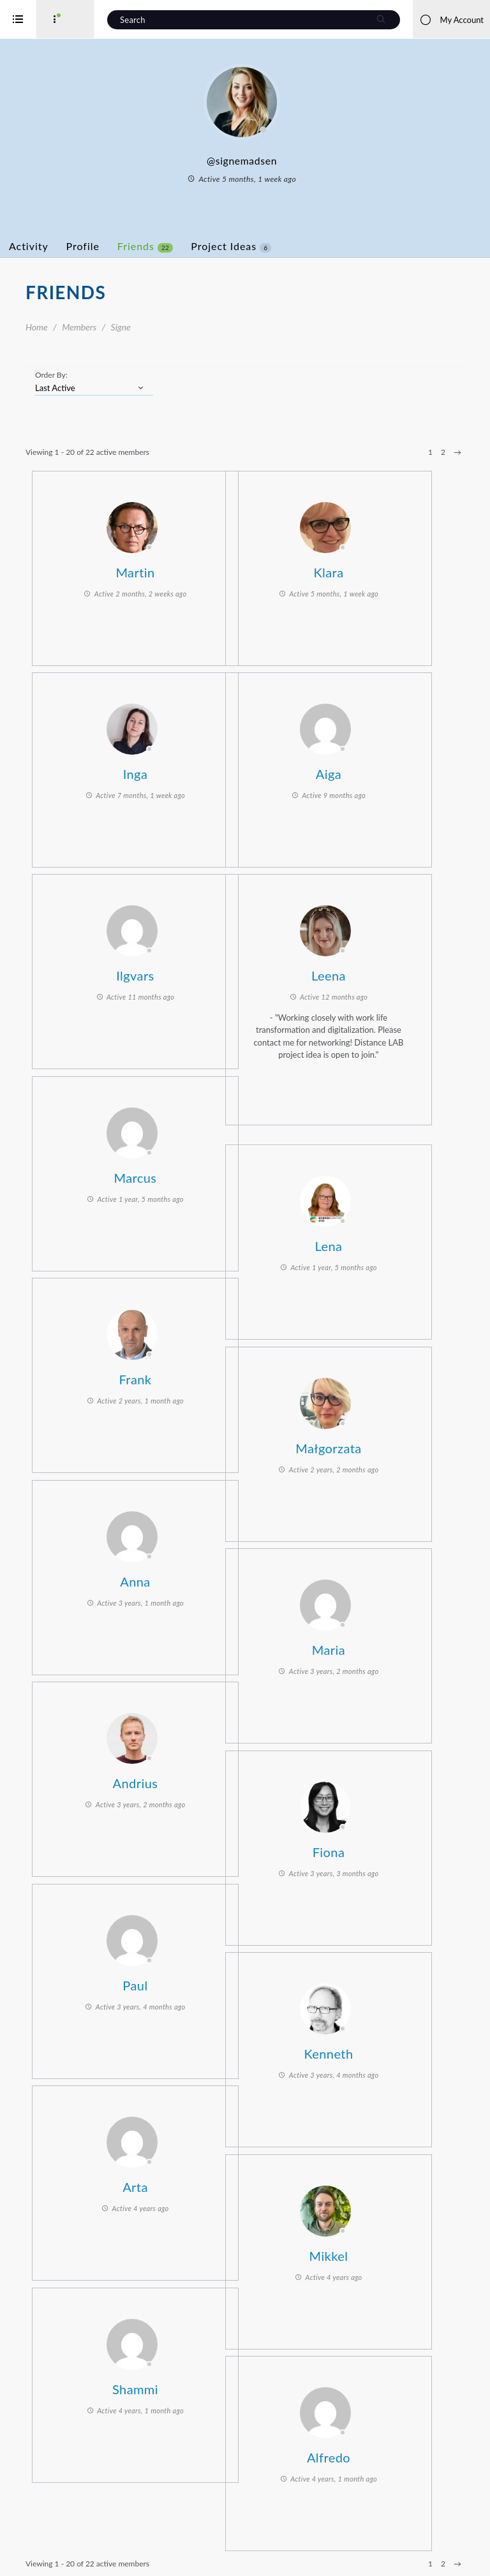  What do you see at coordinates (366, 1646) in the screenshot?
I see `Maria` at bounding box center [366, 1646].